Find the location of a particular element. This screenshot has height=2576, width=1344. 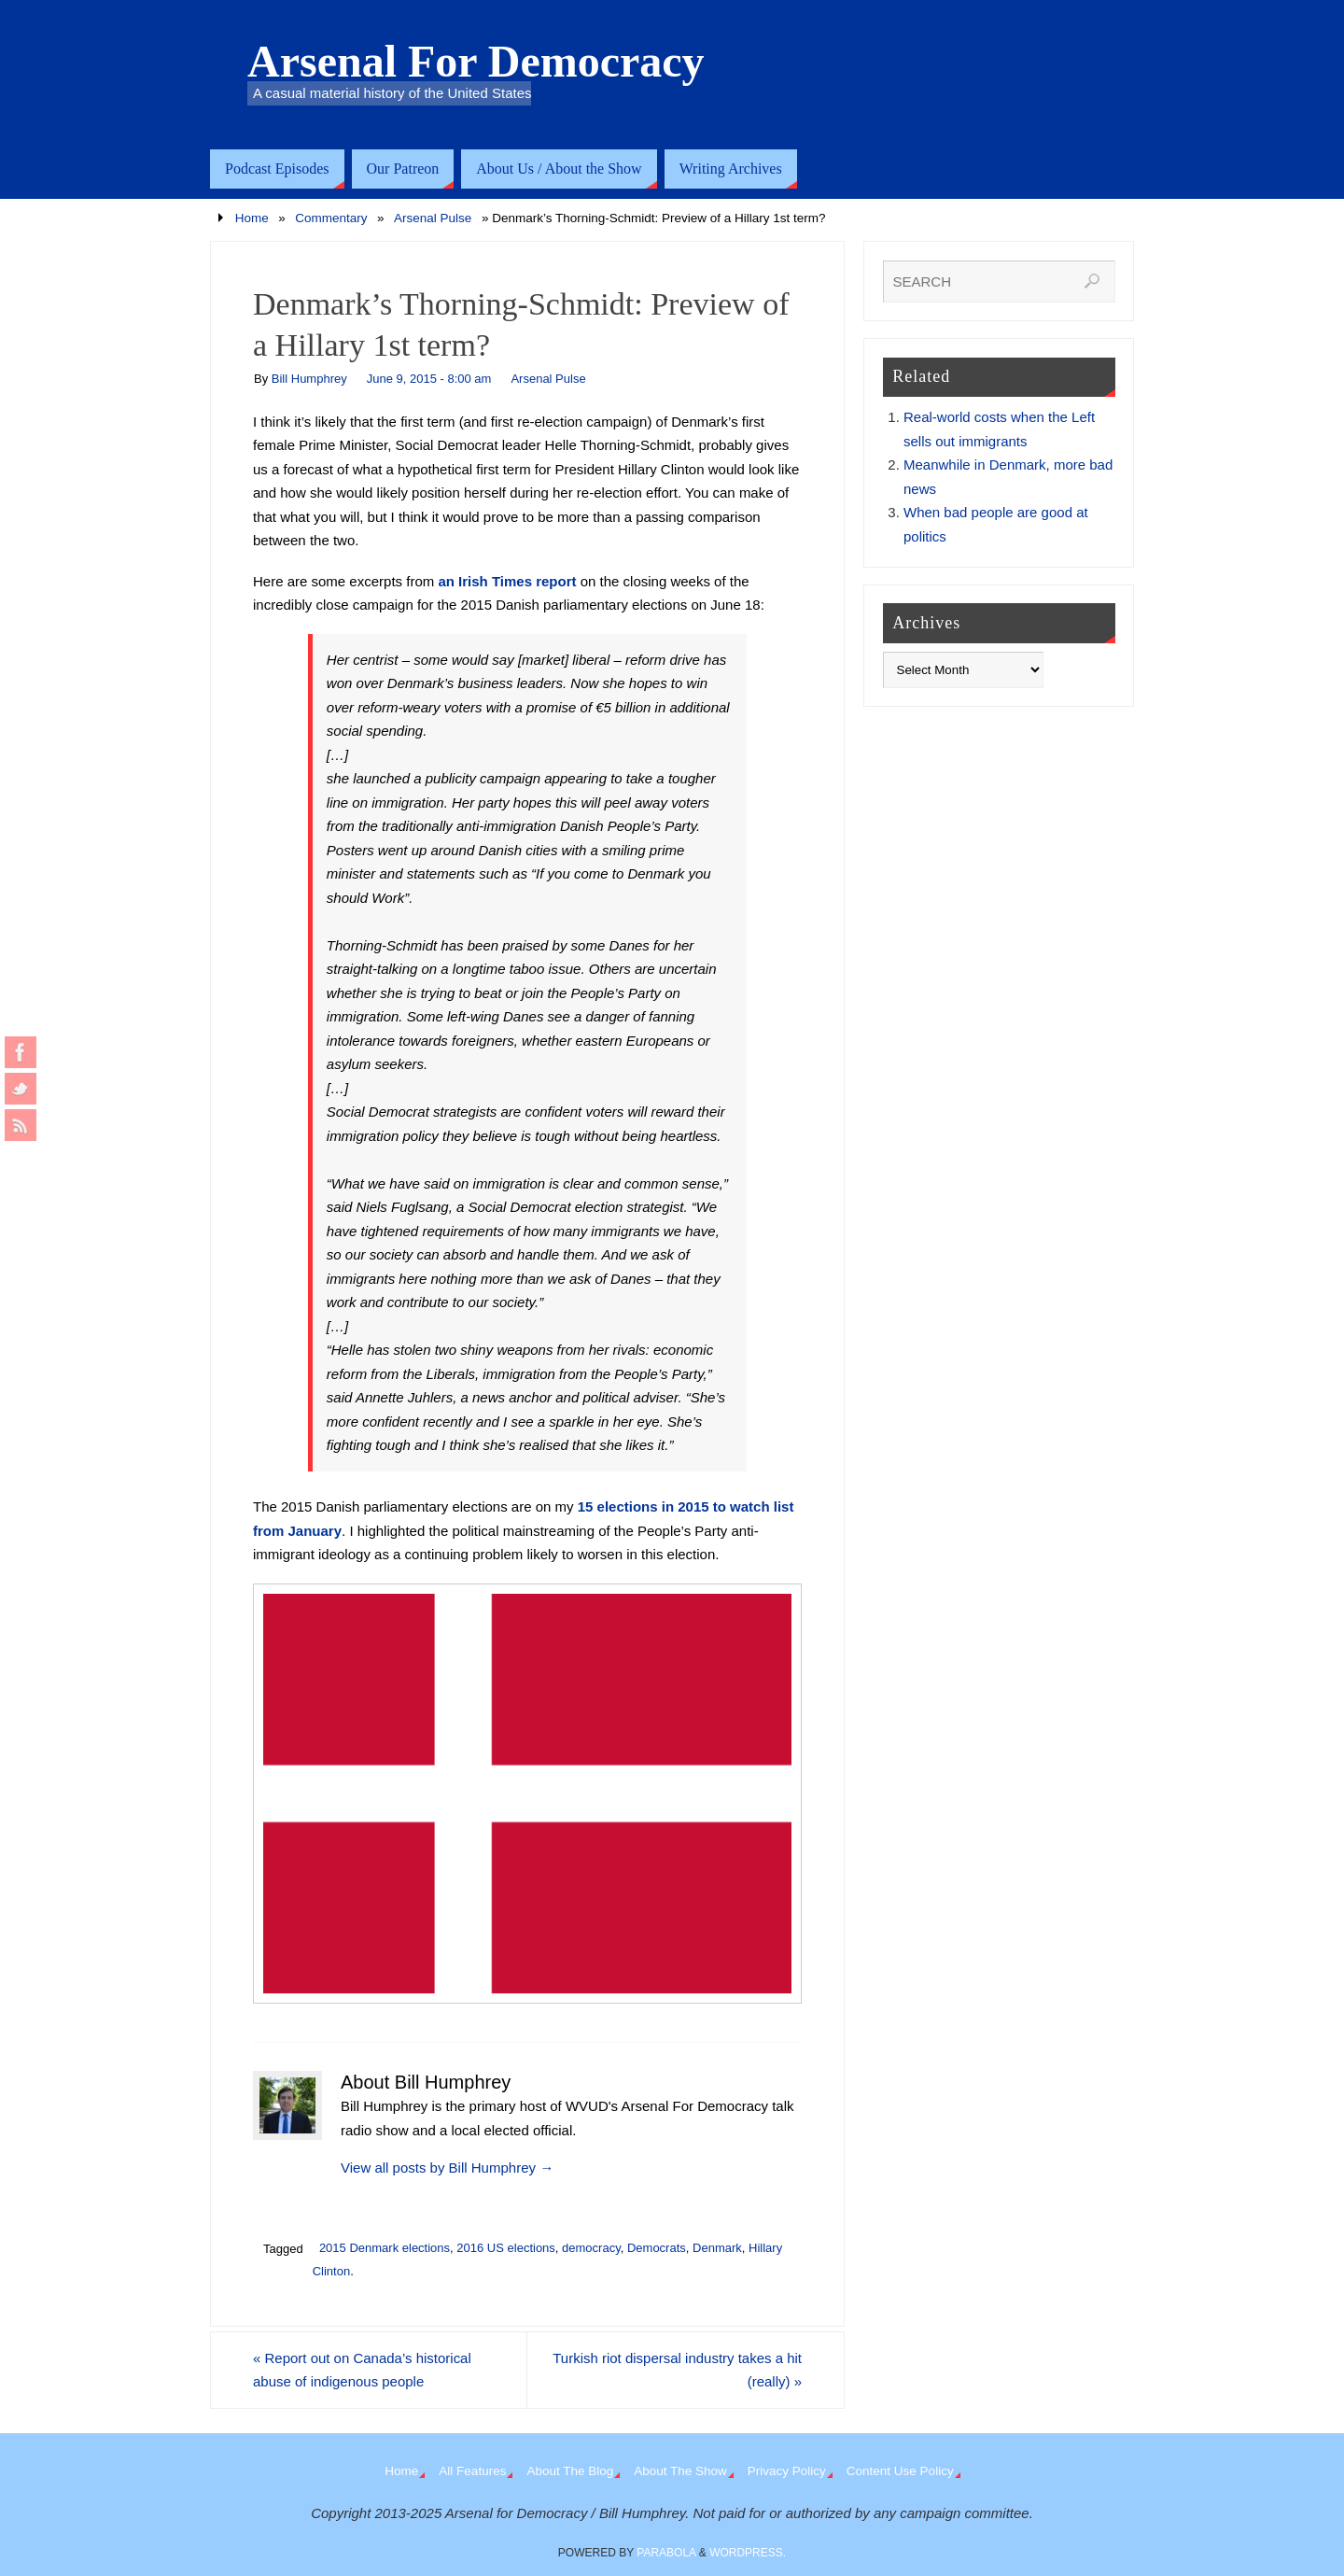

Arsenal For Democracy is located at coordinates (476, 62).